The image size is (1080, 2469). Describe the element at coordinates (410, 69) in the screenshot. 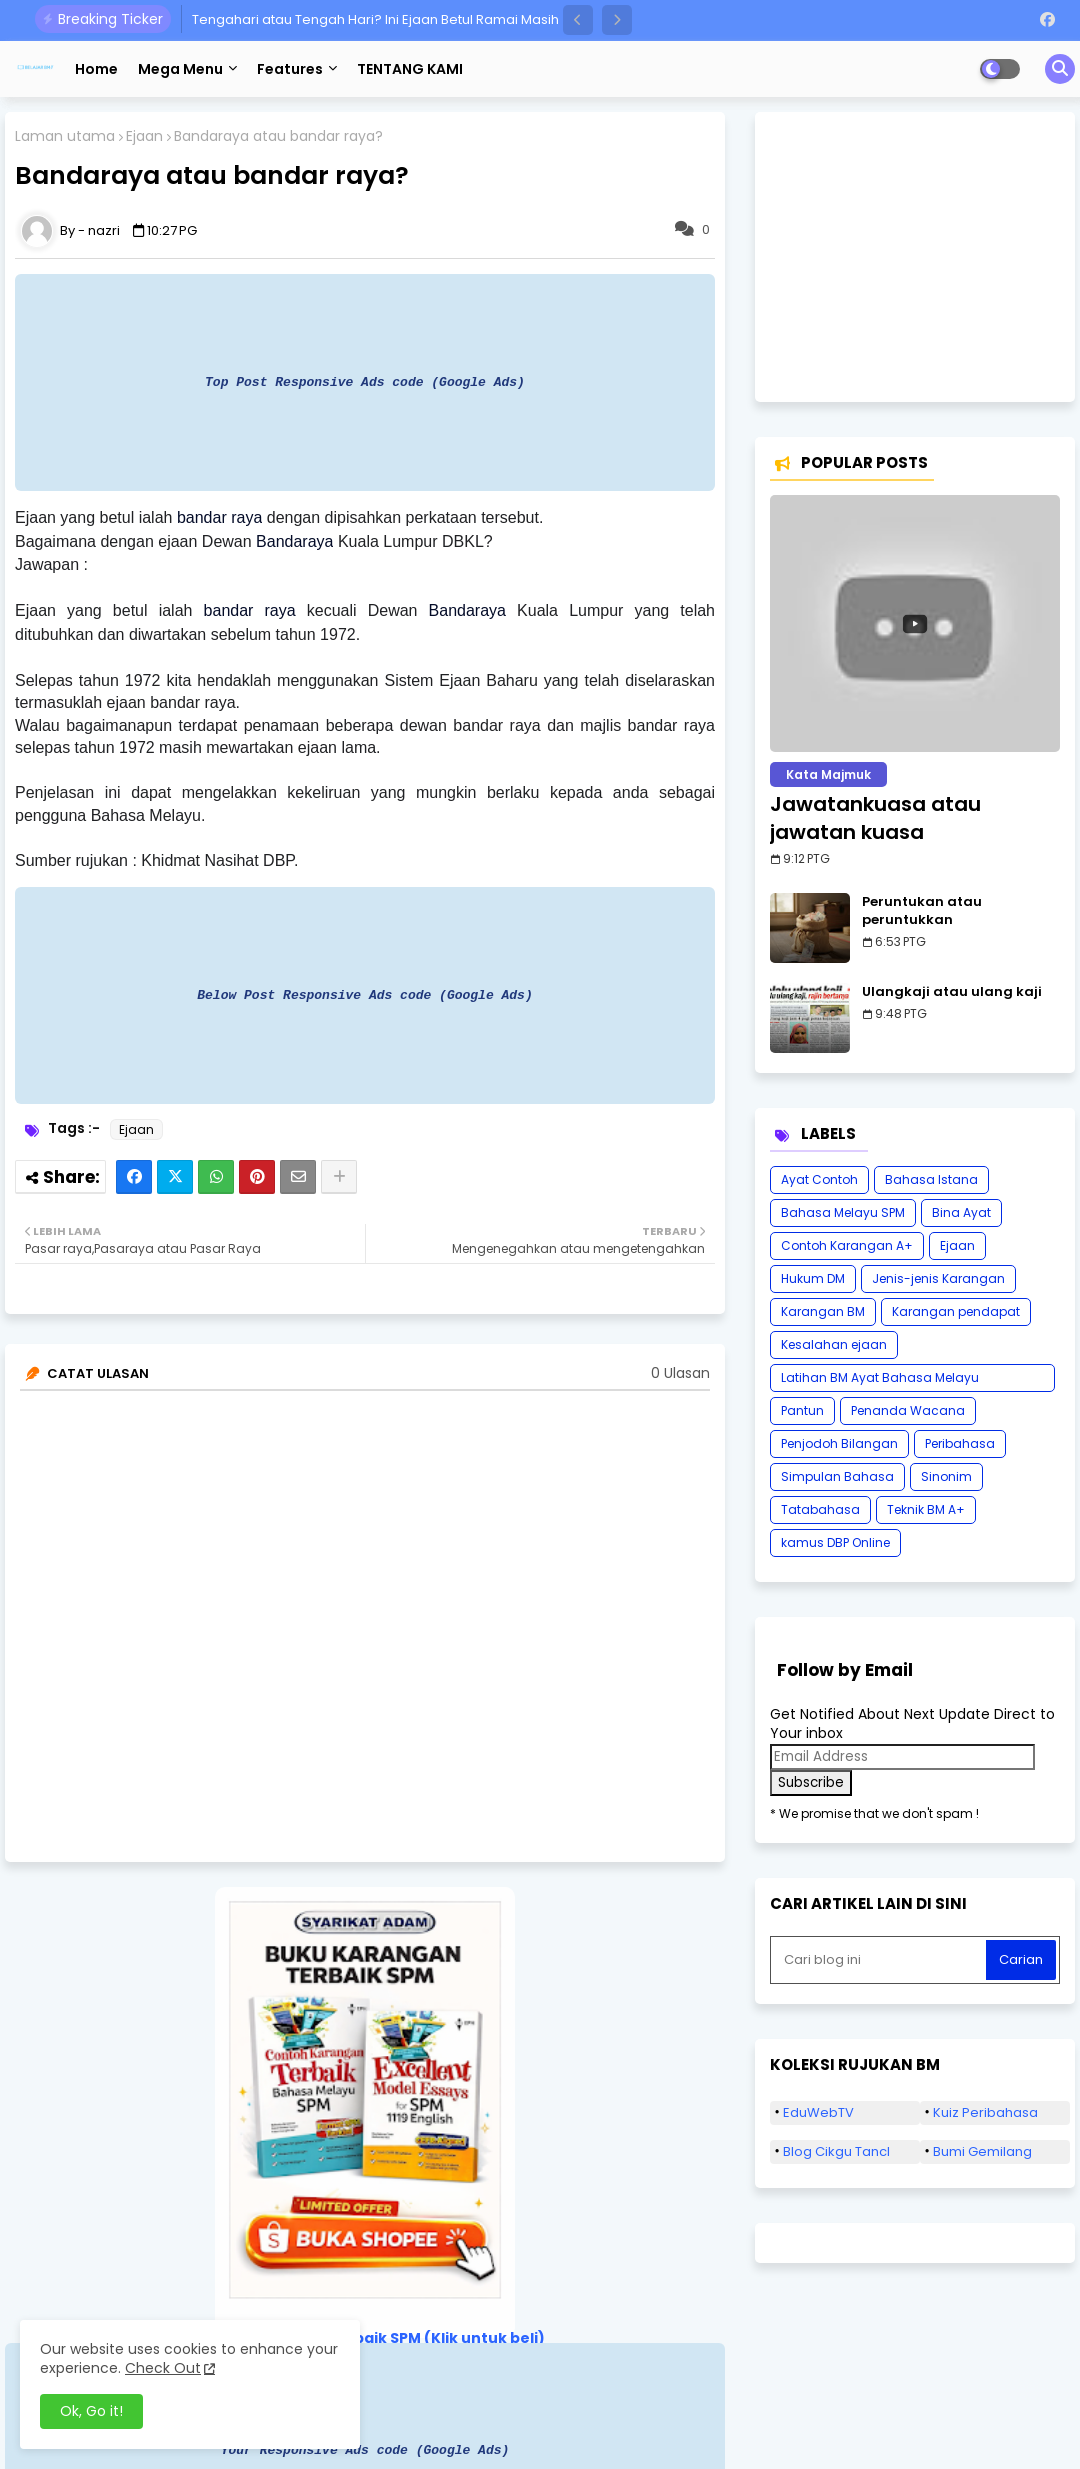

I see `TENTANG KAMI` at that location.